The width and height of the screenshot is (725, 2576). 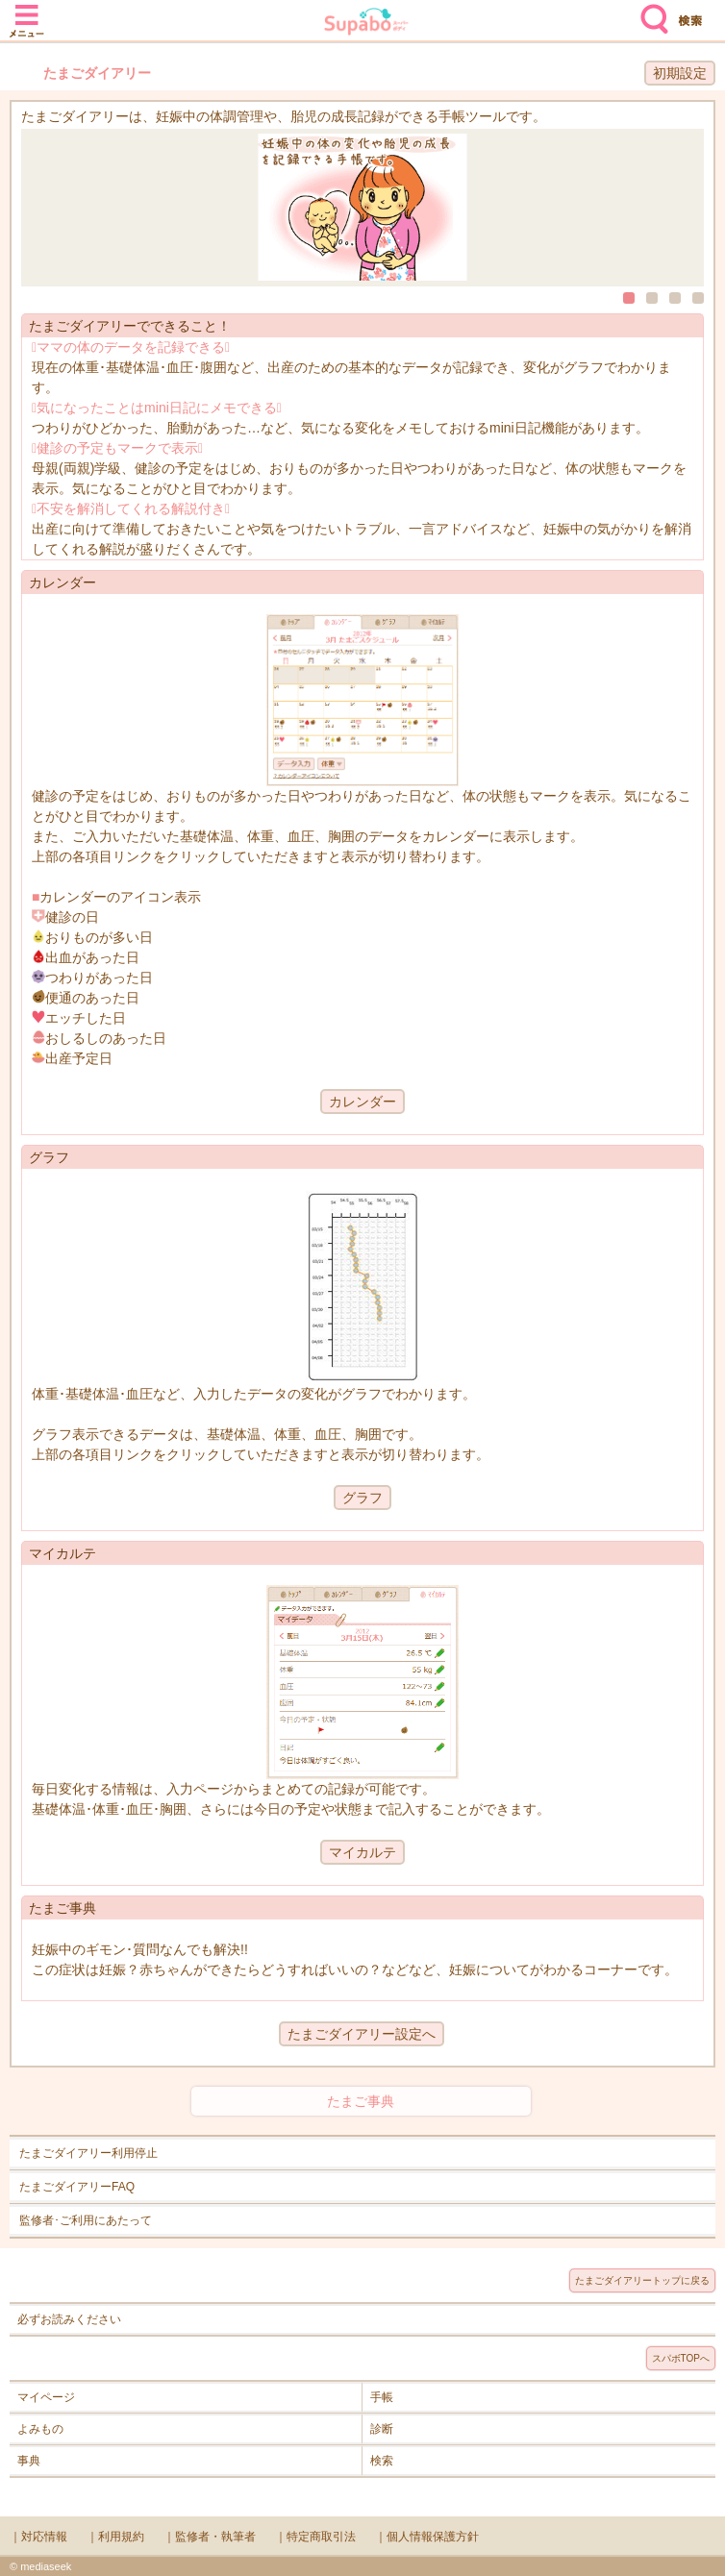 I want to click on ｜監修者・執筆者, so click(x=209, y=2536).